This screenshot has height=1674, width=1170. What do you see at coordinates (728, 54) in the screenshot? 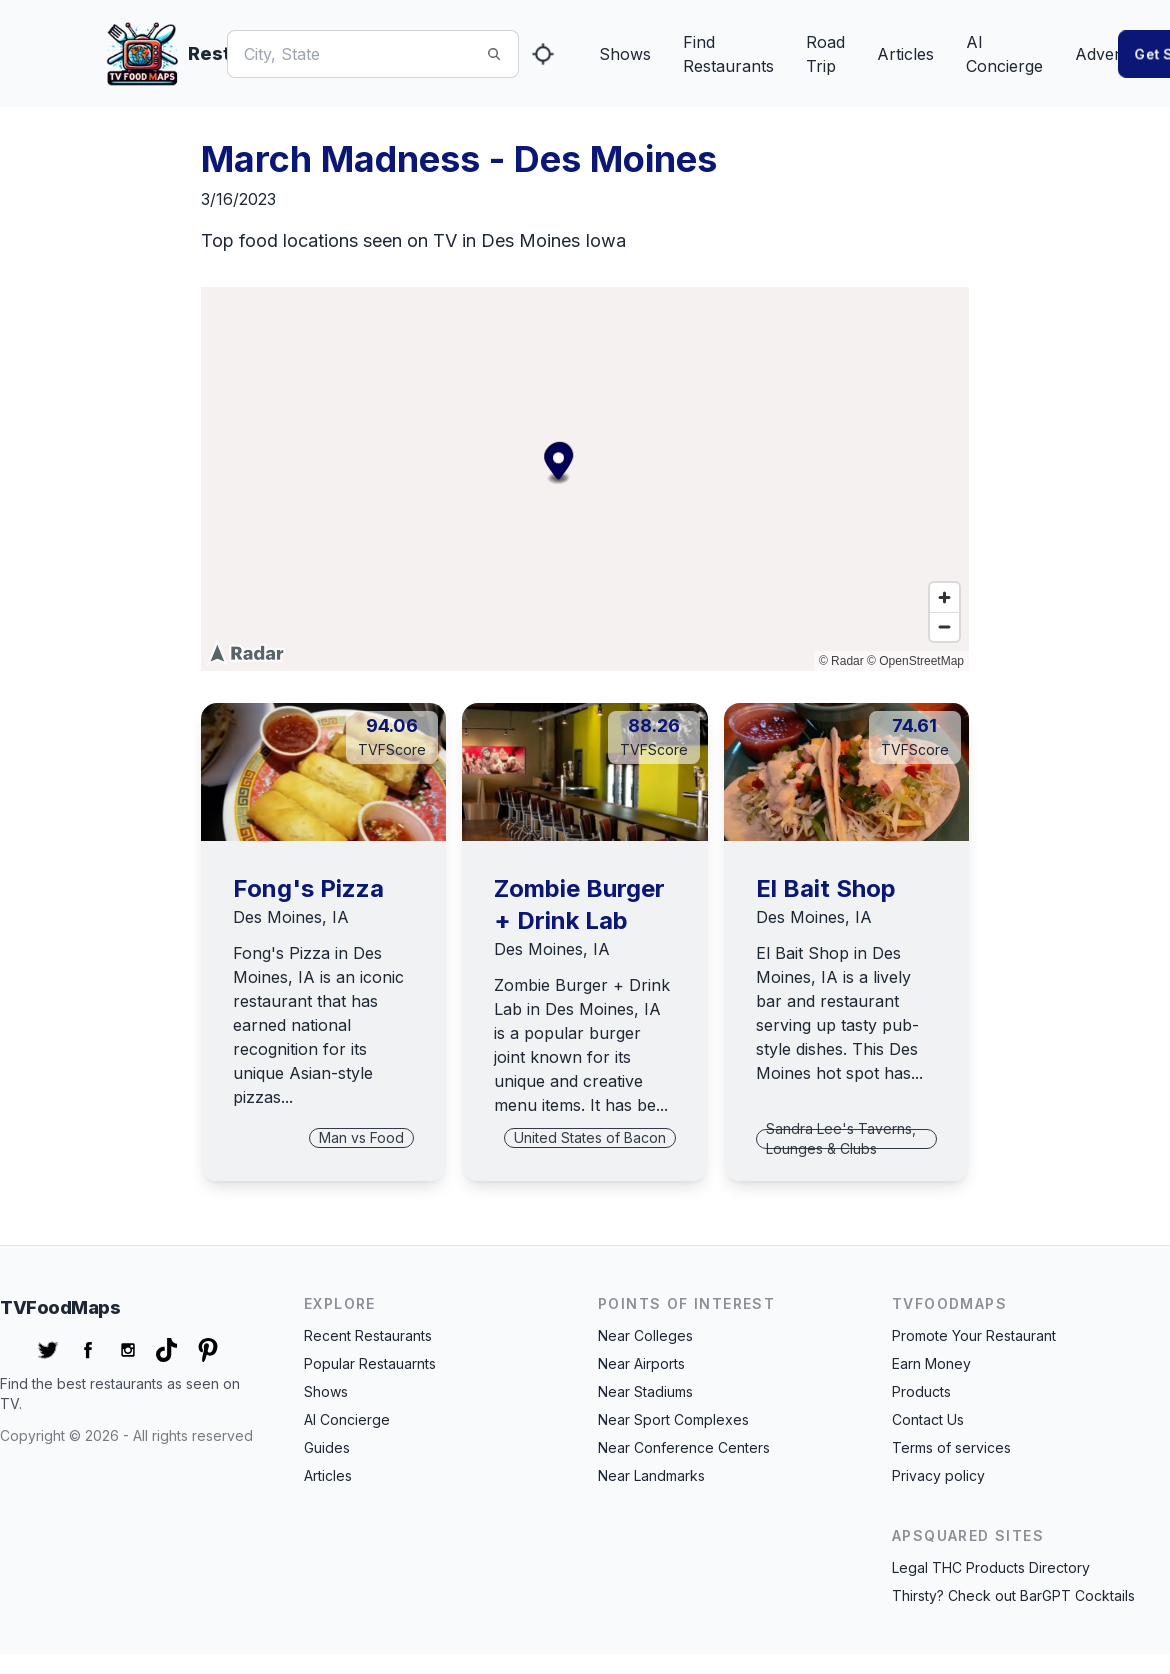
I see `Find Restaurants` at bounding box center [728, 54].